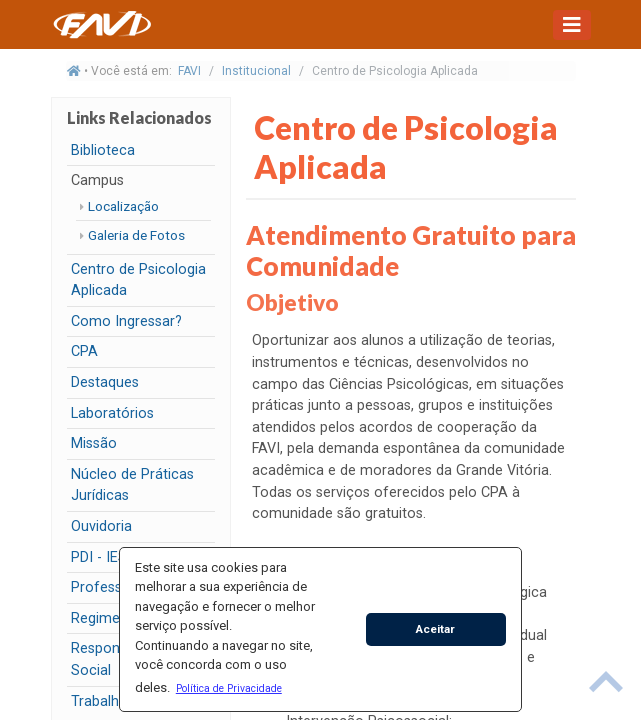 The image size is (641, 720). I want to click on Localização, so click(123, 206).